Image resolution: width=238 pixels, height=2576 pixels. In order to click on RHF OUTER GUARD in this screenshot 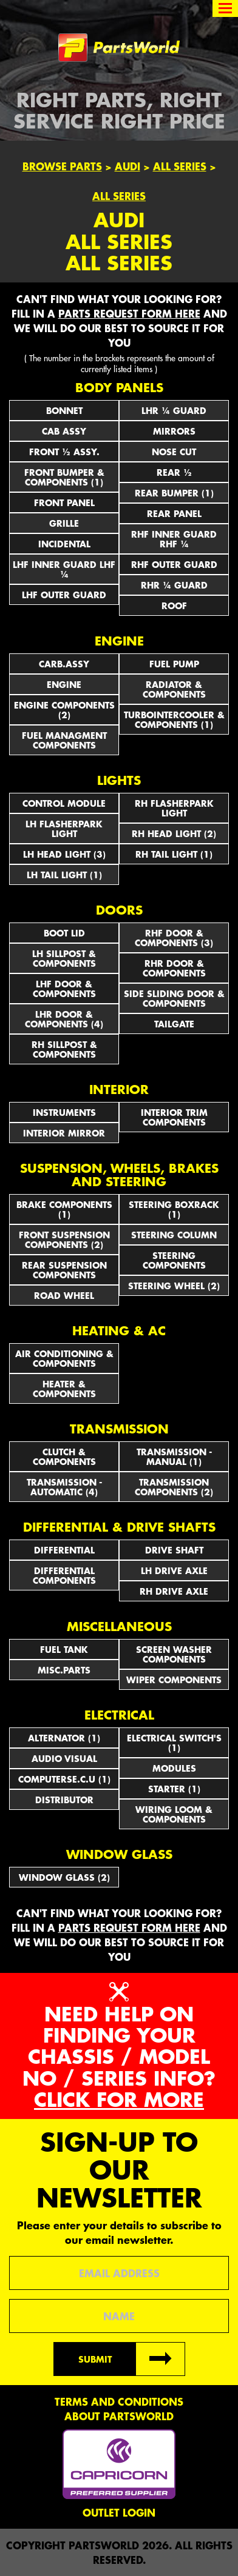, I will do `click(174, 564)`.